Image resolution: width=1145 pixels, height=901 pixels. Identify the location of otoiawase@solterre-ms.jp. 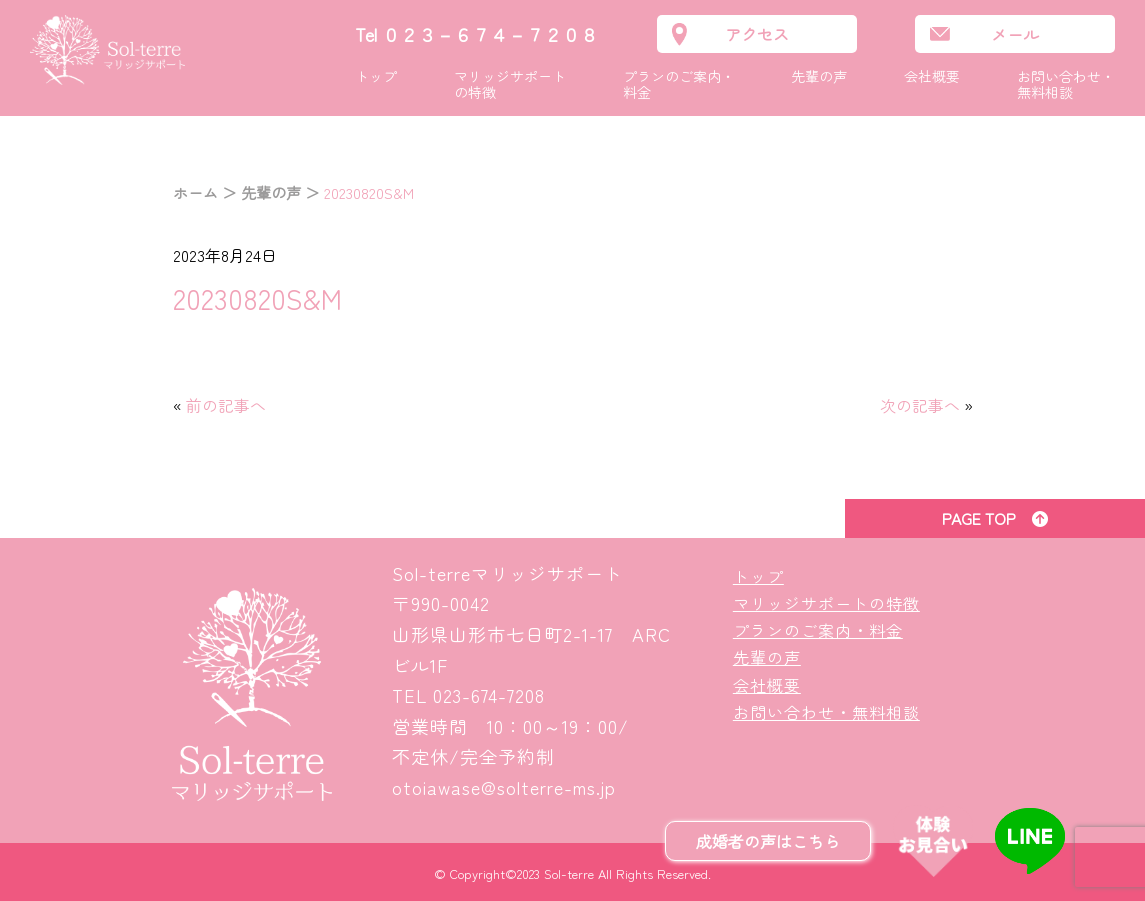
(504, 787).